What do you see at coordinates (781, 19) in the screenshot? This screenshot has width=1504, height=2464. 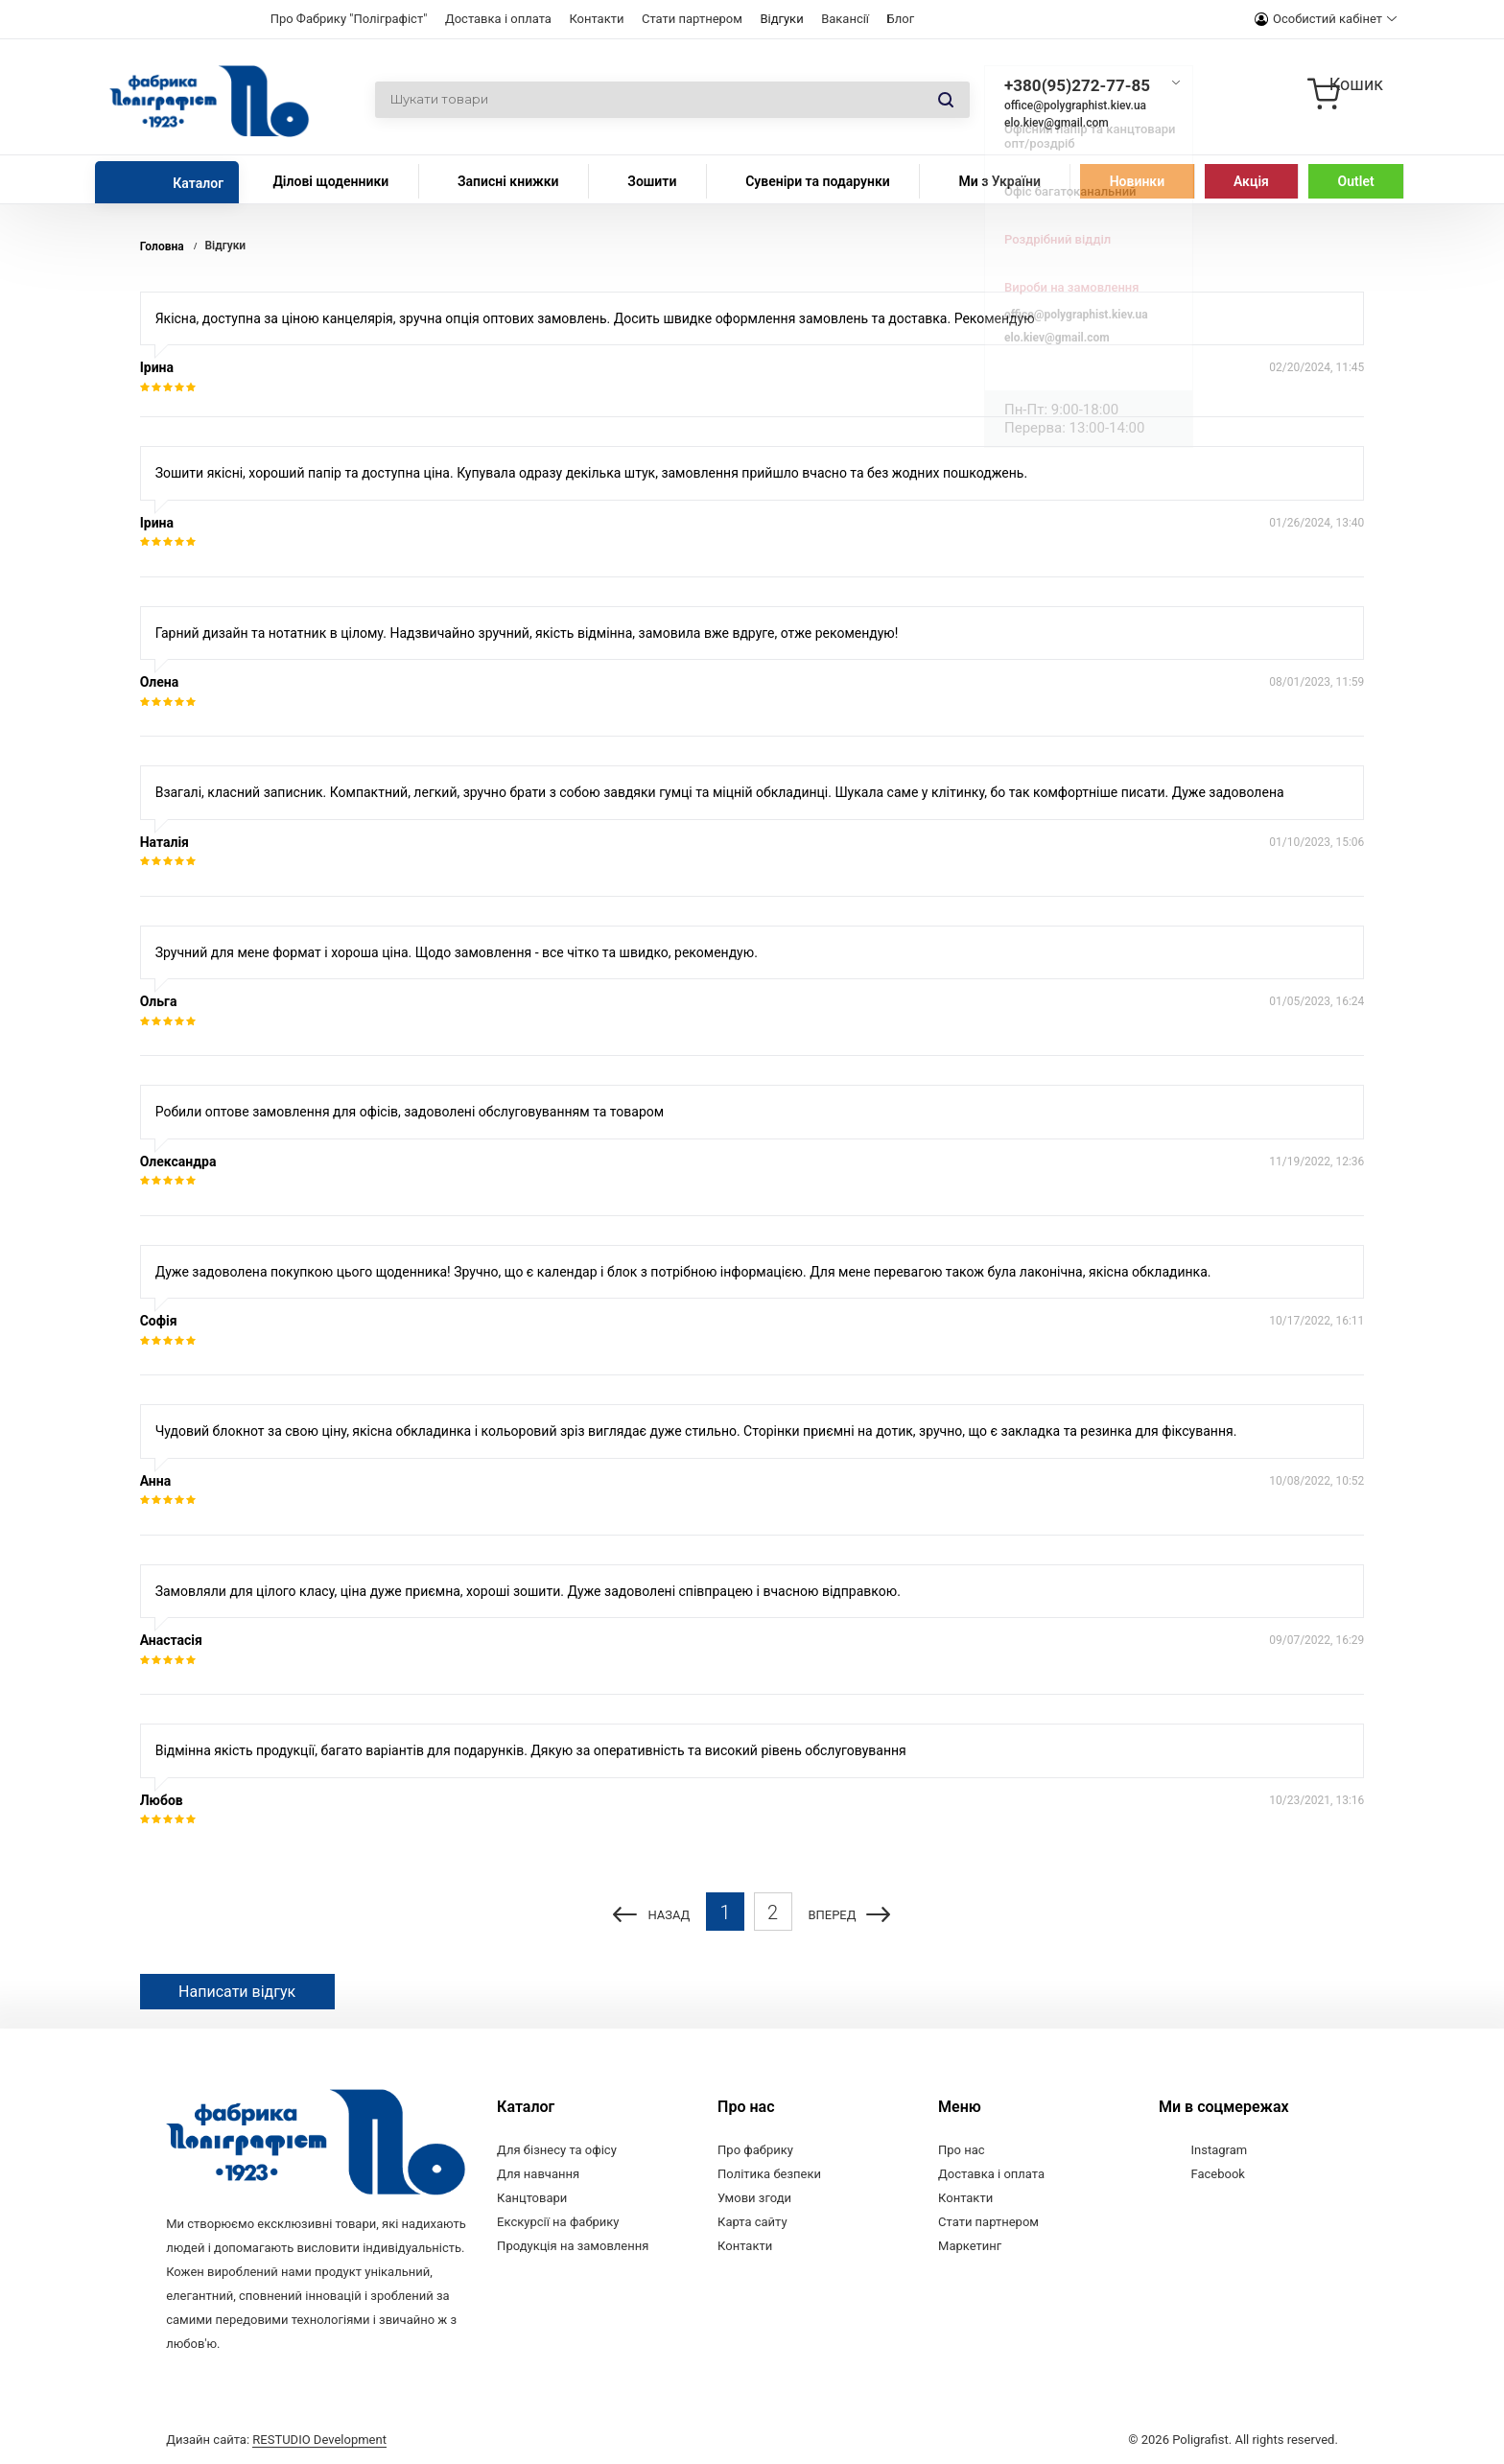 I see `Відгуки` at bounding box center [781, 19].